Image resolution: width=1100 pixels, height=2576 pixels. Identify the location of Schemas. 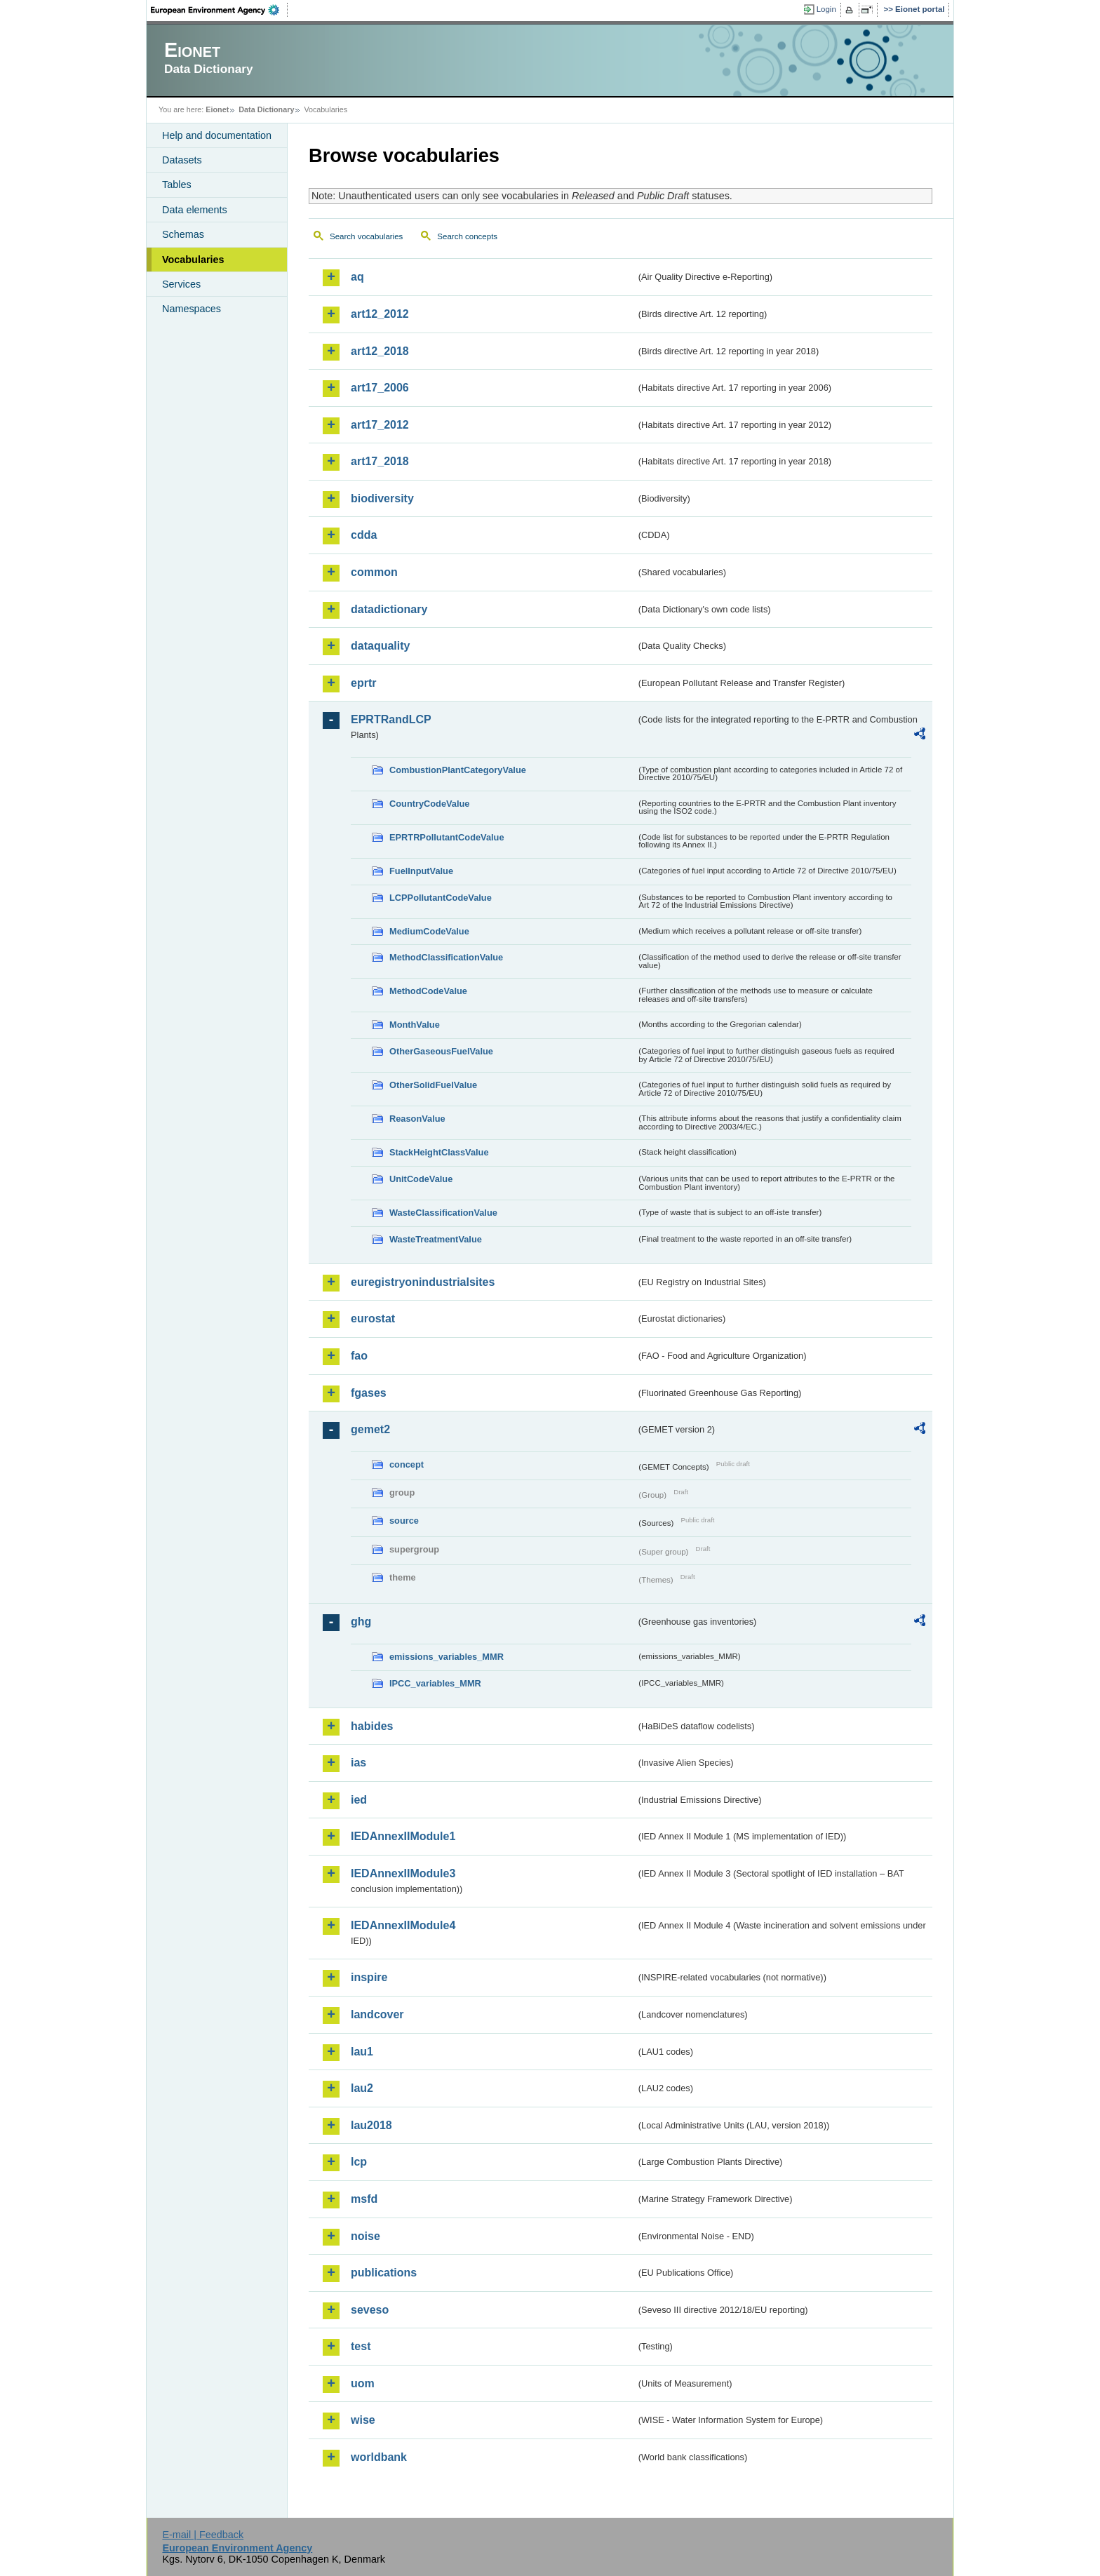
(183, 234).